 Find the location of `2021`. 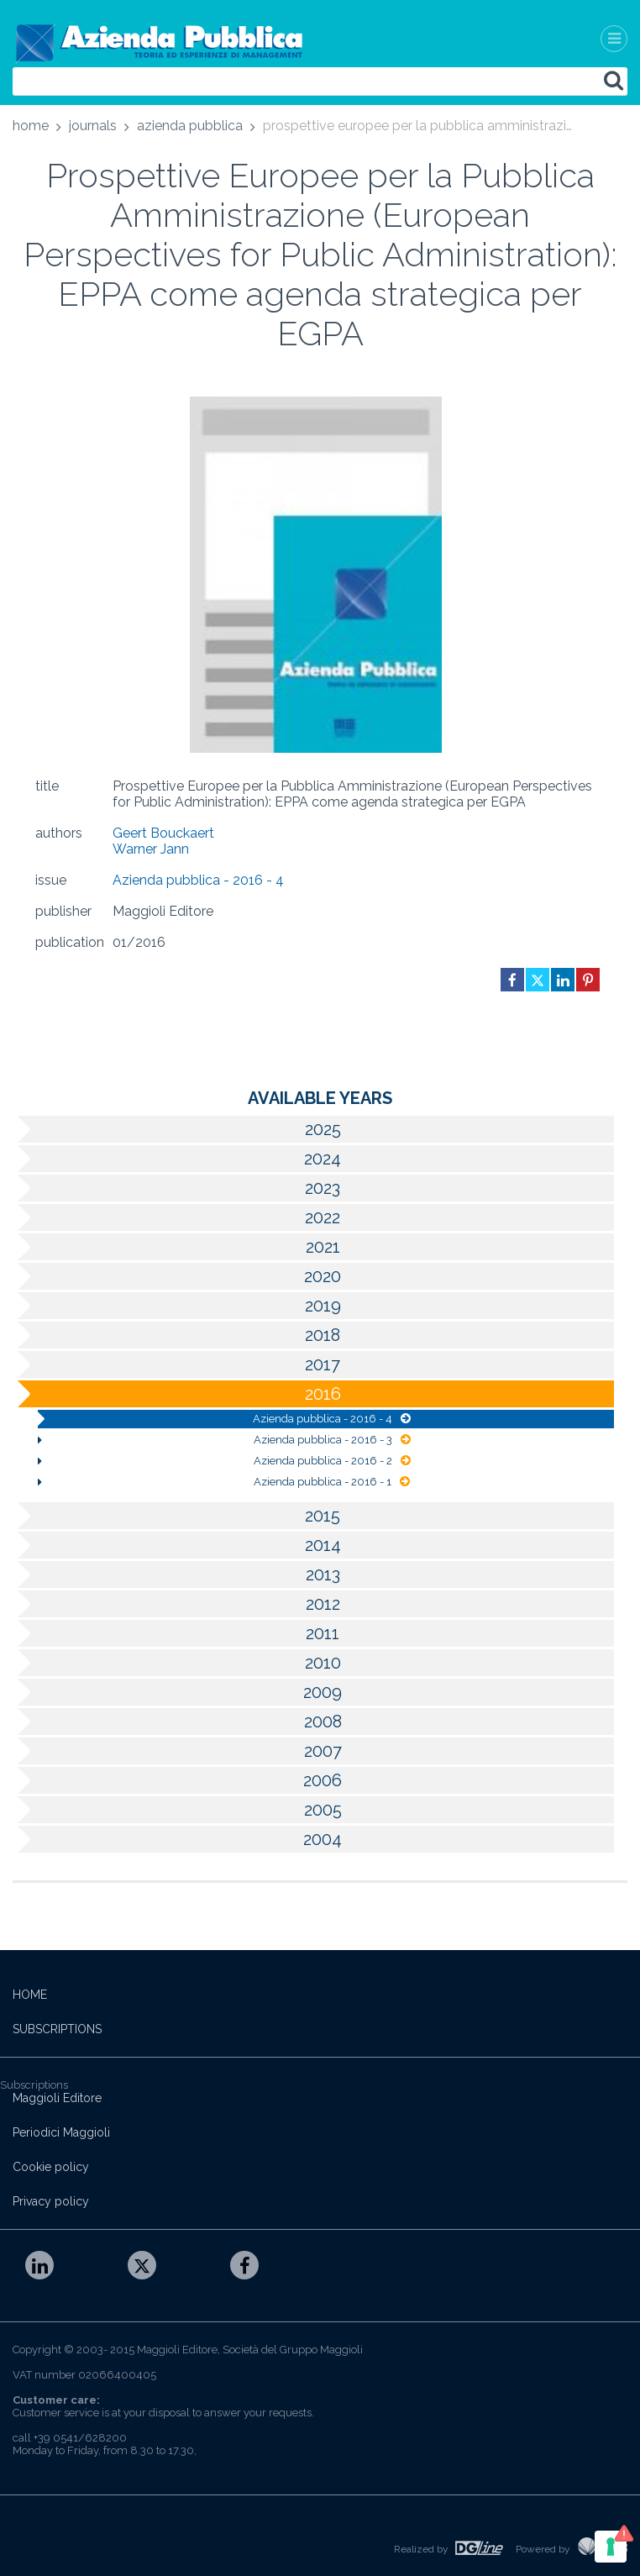

2021 is located at coordinates (176, 1246).